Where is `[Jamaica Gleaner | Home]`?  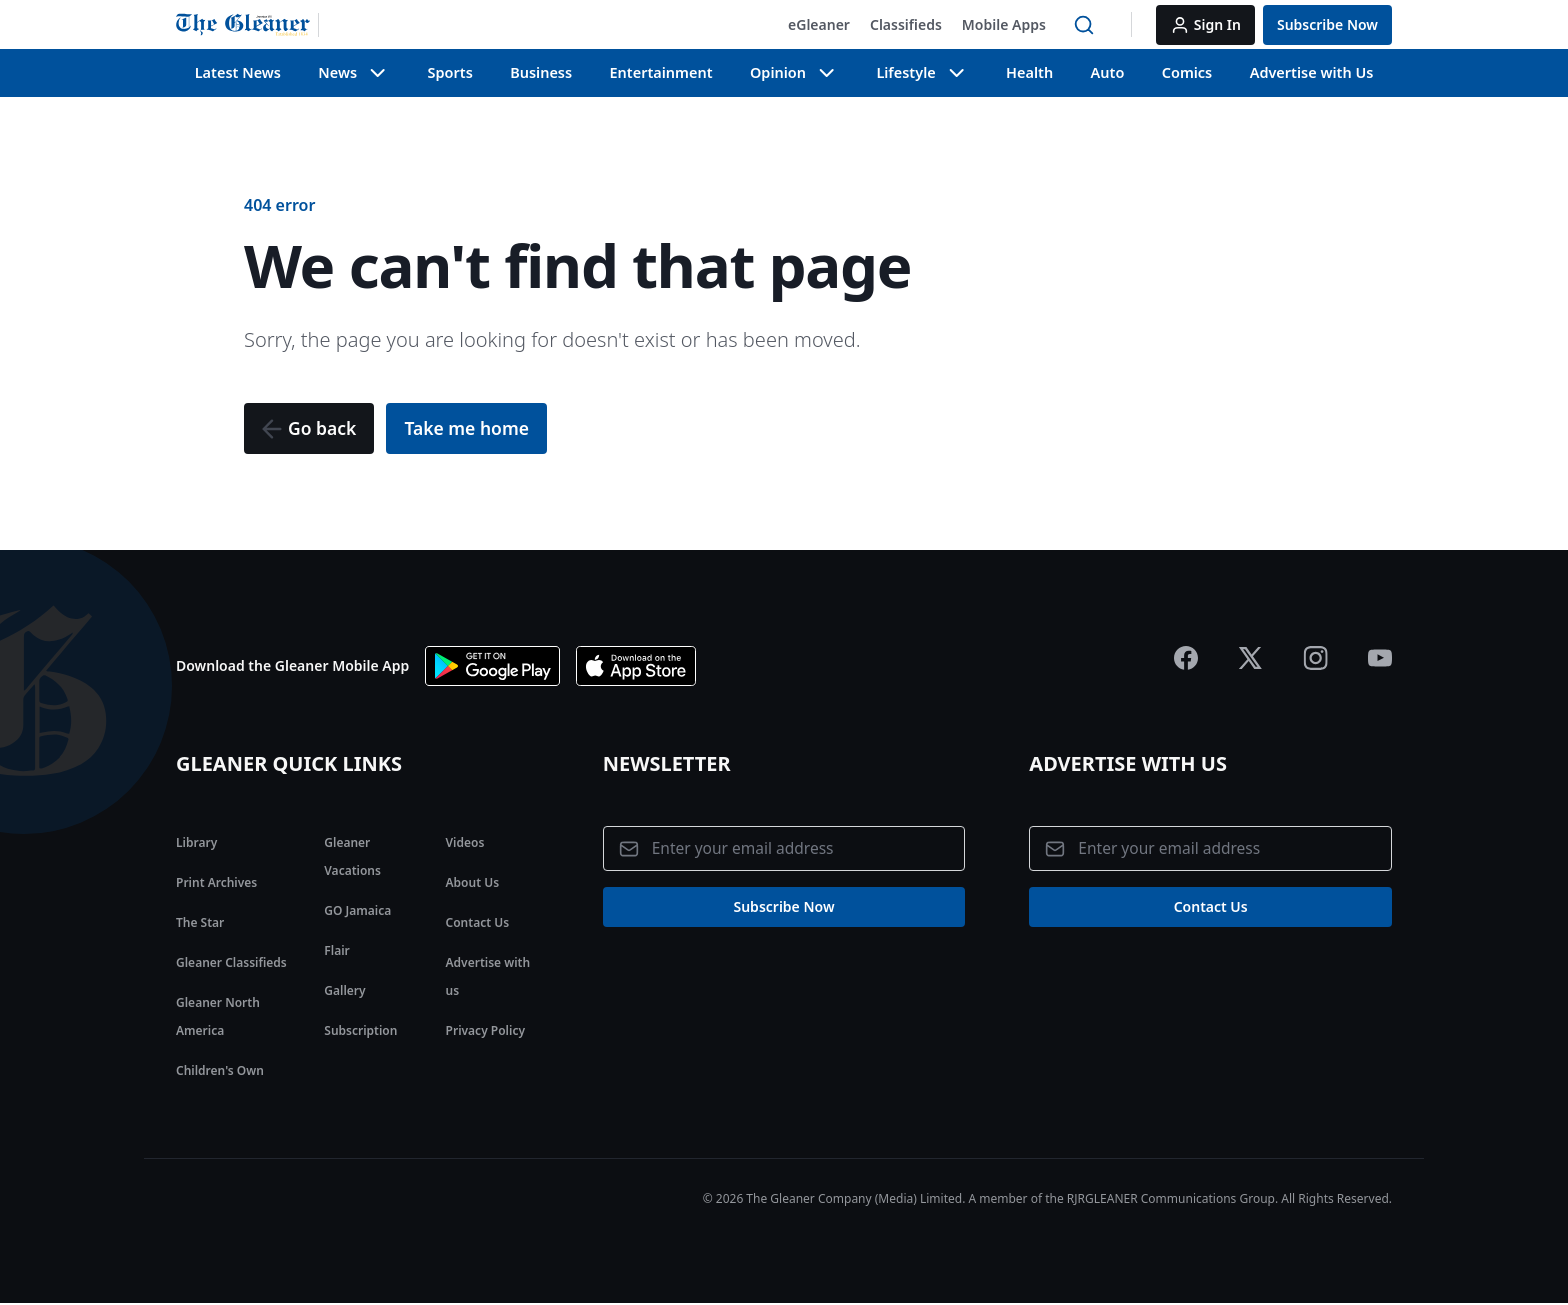
[Jamaica Gleaner | Home] is located at coordinates (247, 25).